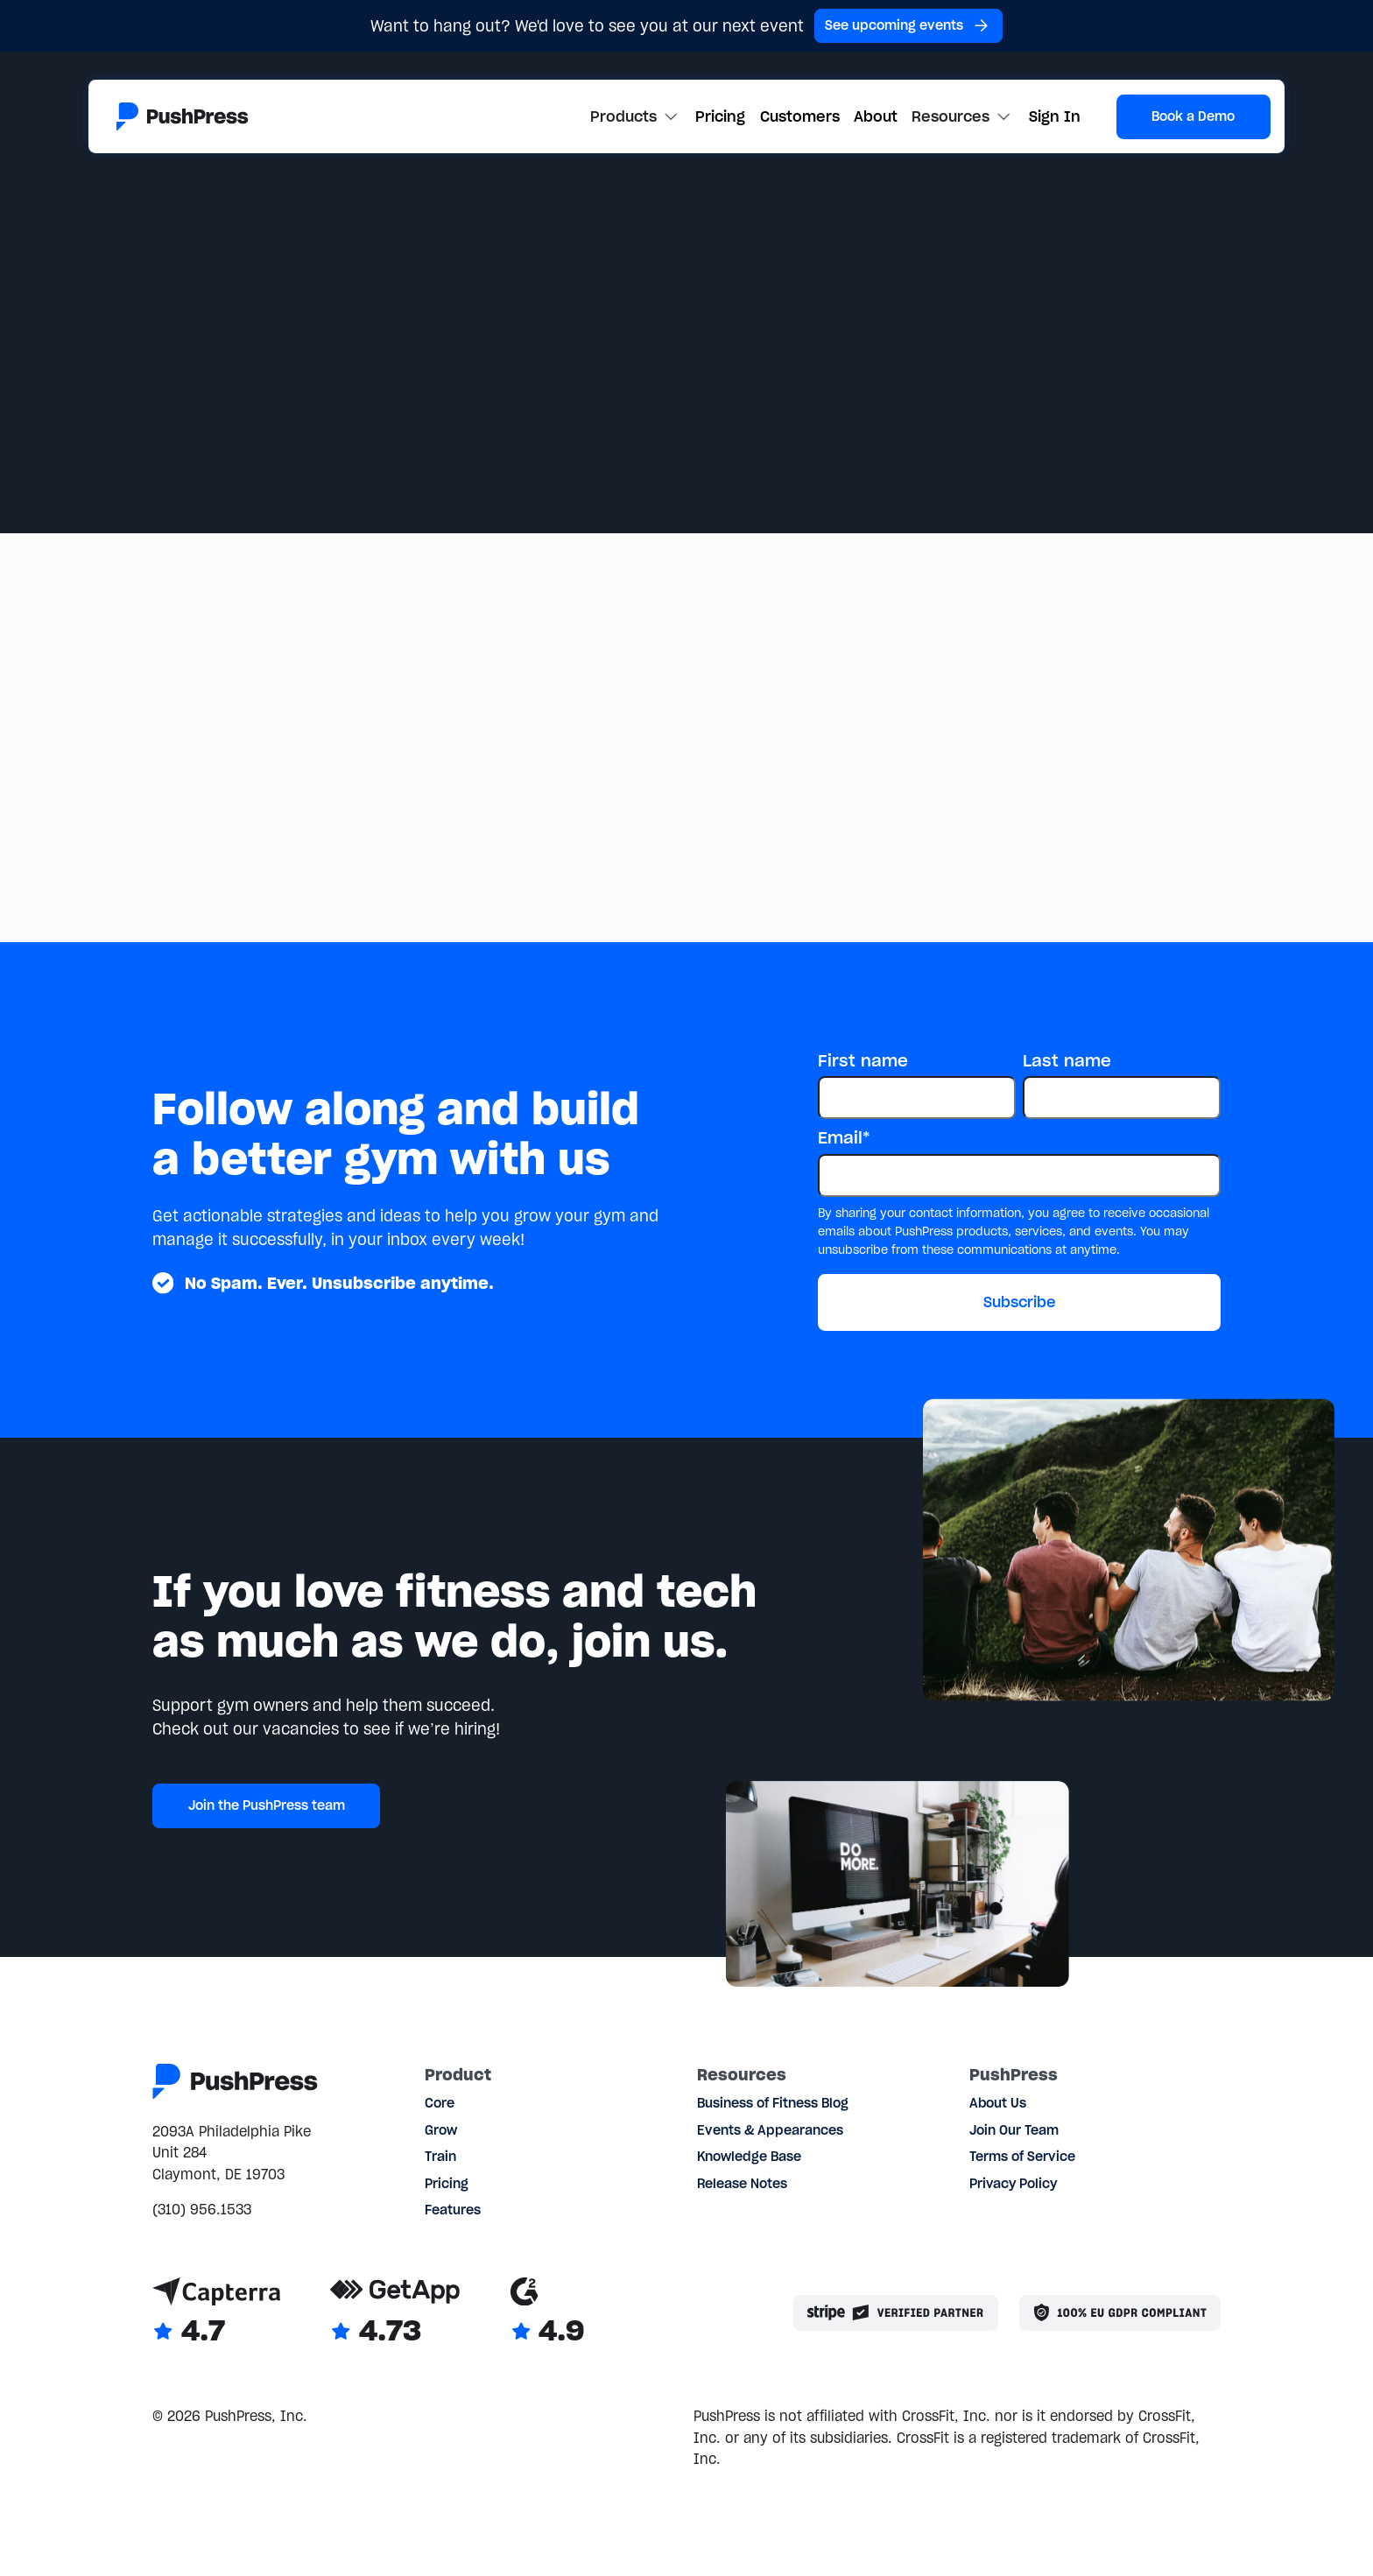 The height and width of the screenshot is (2576, 1373). What do you see at coordinates (800, 116) in the screenshot?
I see `Customers` at bounding box center [800, 116].